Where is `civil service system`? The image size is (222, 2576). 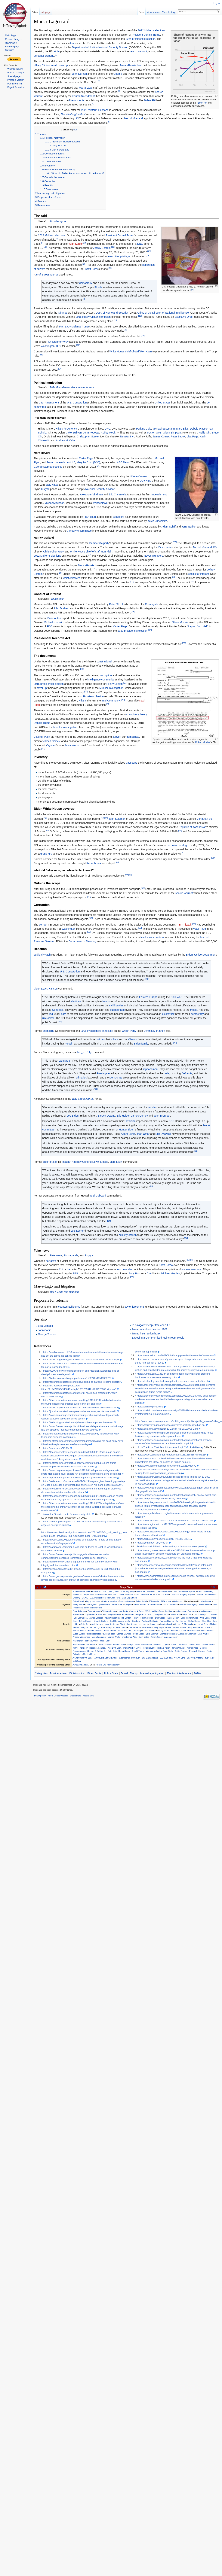
civil service system is located at coordinates (162, 958).